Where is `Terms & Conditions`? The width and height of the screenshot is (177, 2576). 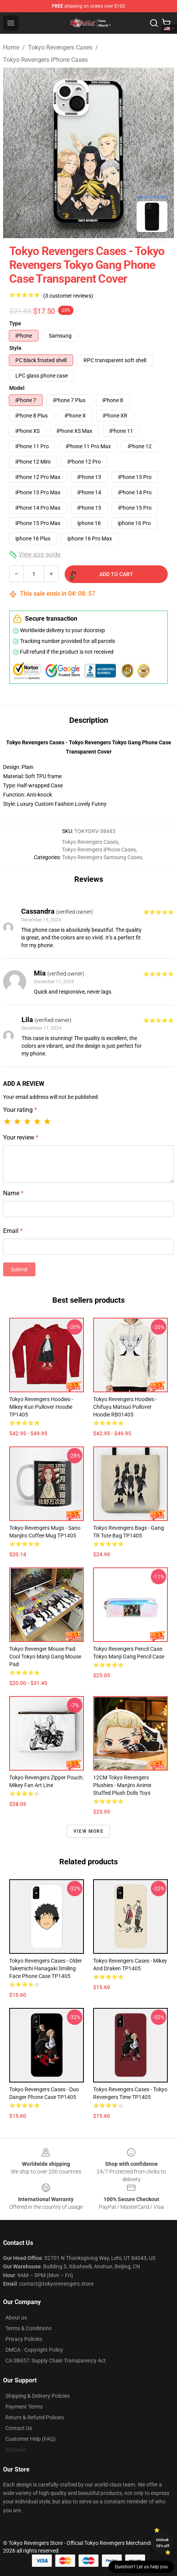
Terms & Conditions is located at coordinates (28, 2328).